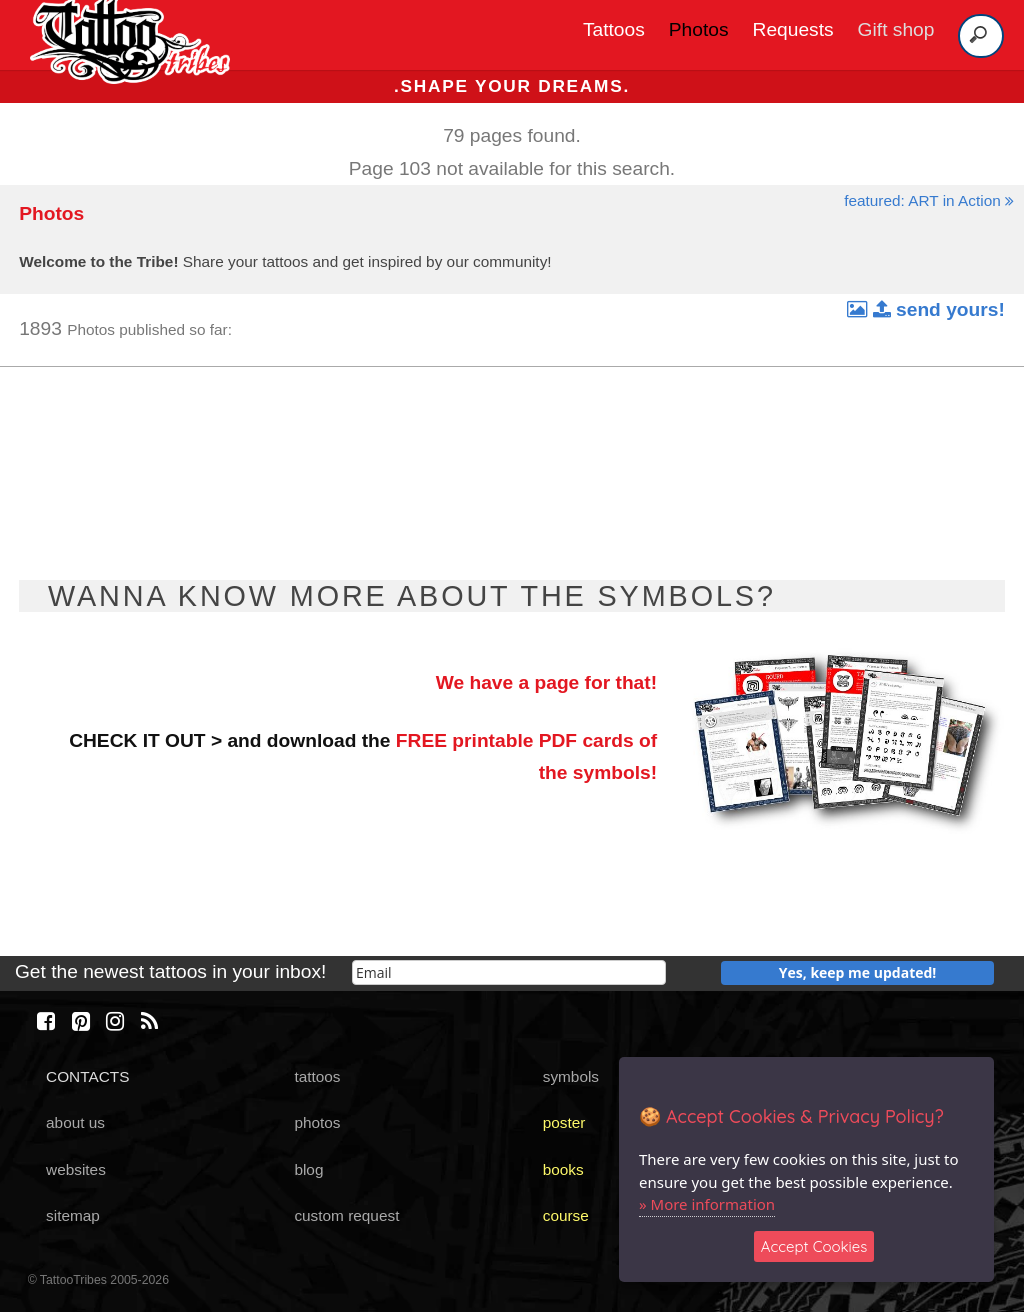  Describe the element at coordinates (793, 29) in the screenshot. I see `Requests` at that location.